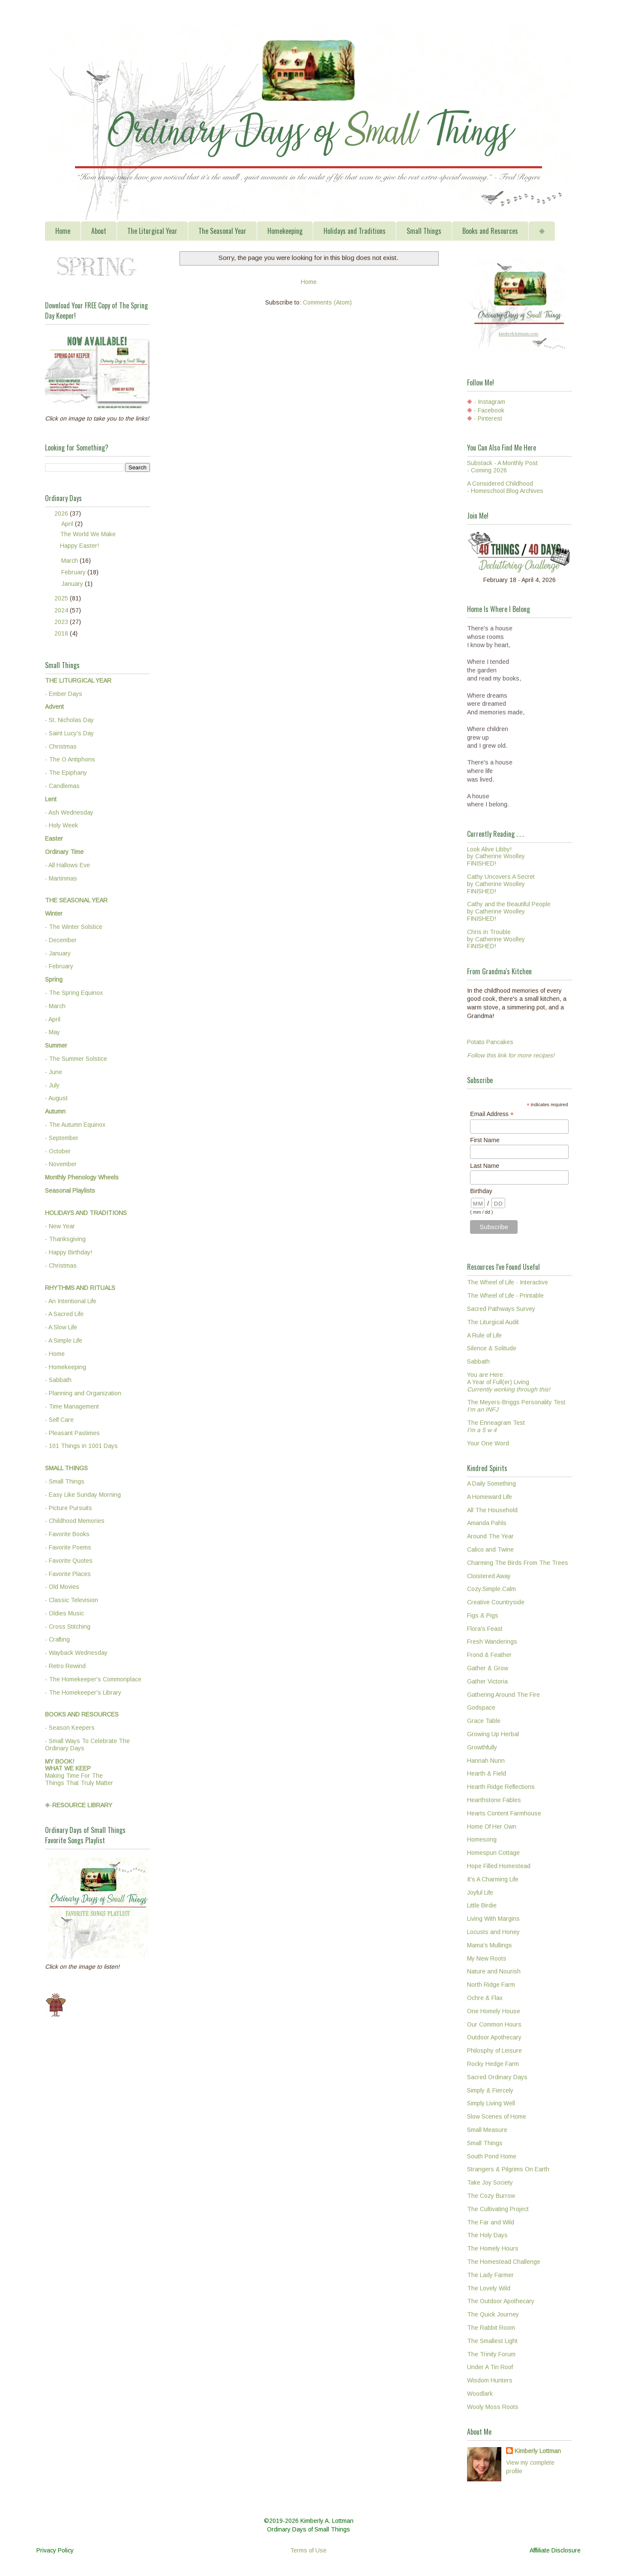 This screenshot has height=2576, width=617. What do you see at coordinates (482, 1839) in the screenshot?
I see `Homesong` at bounding box center [482, 1839].